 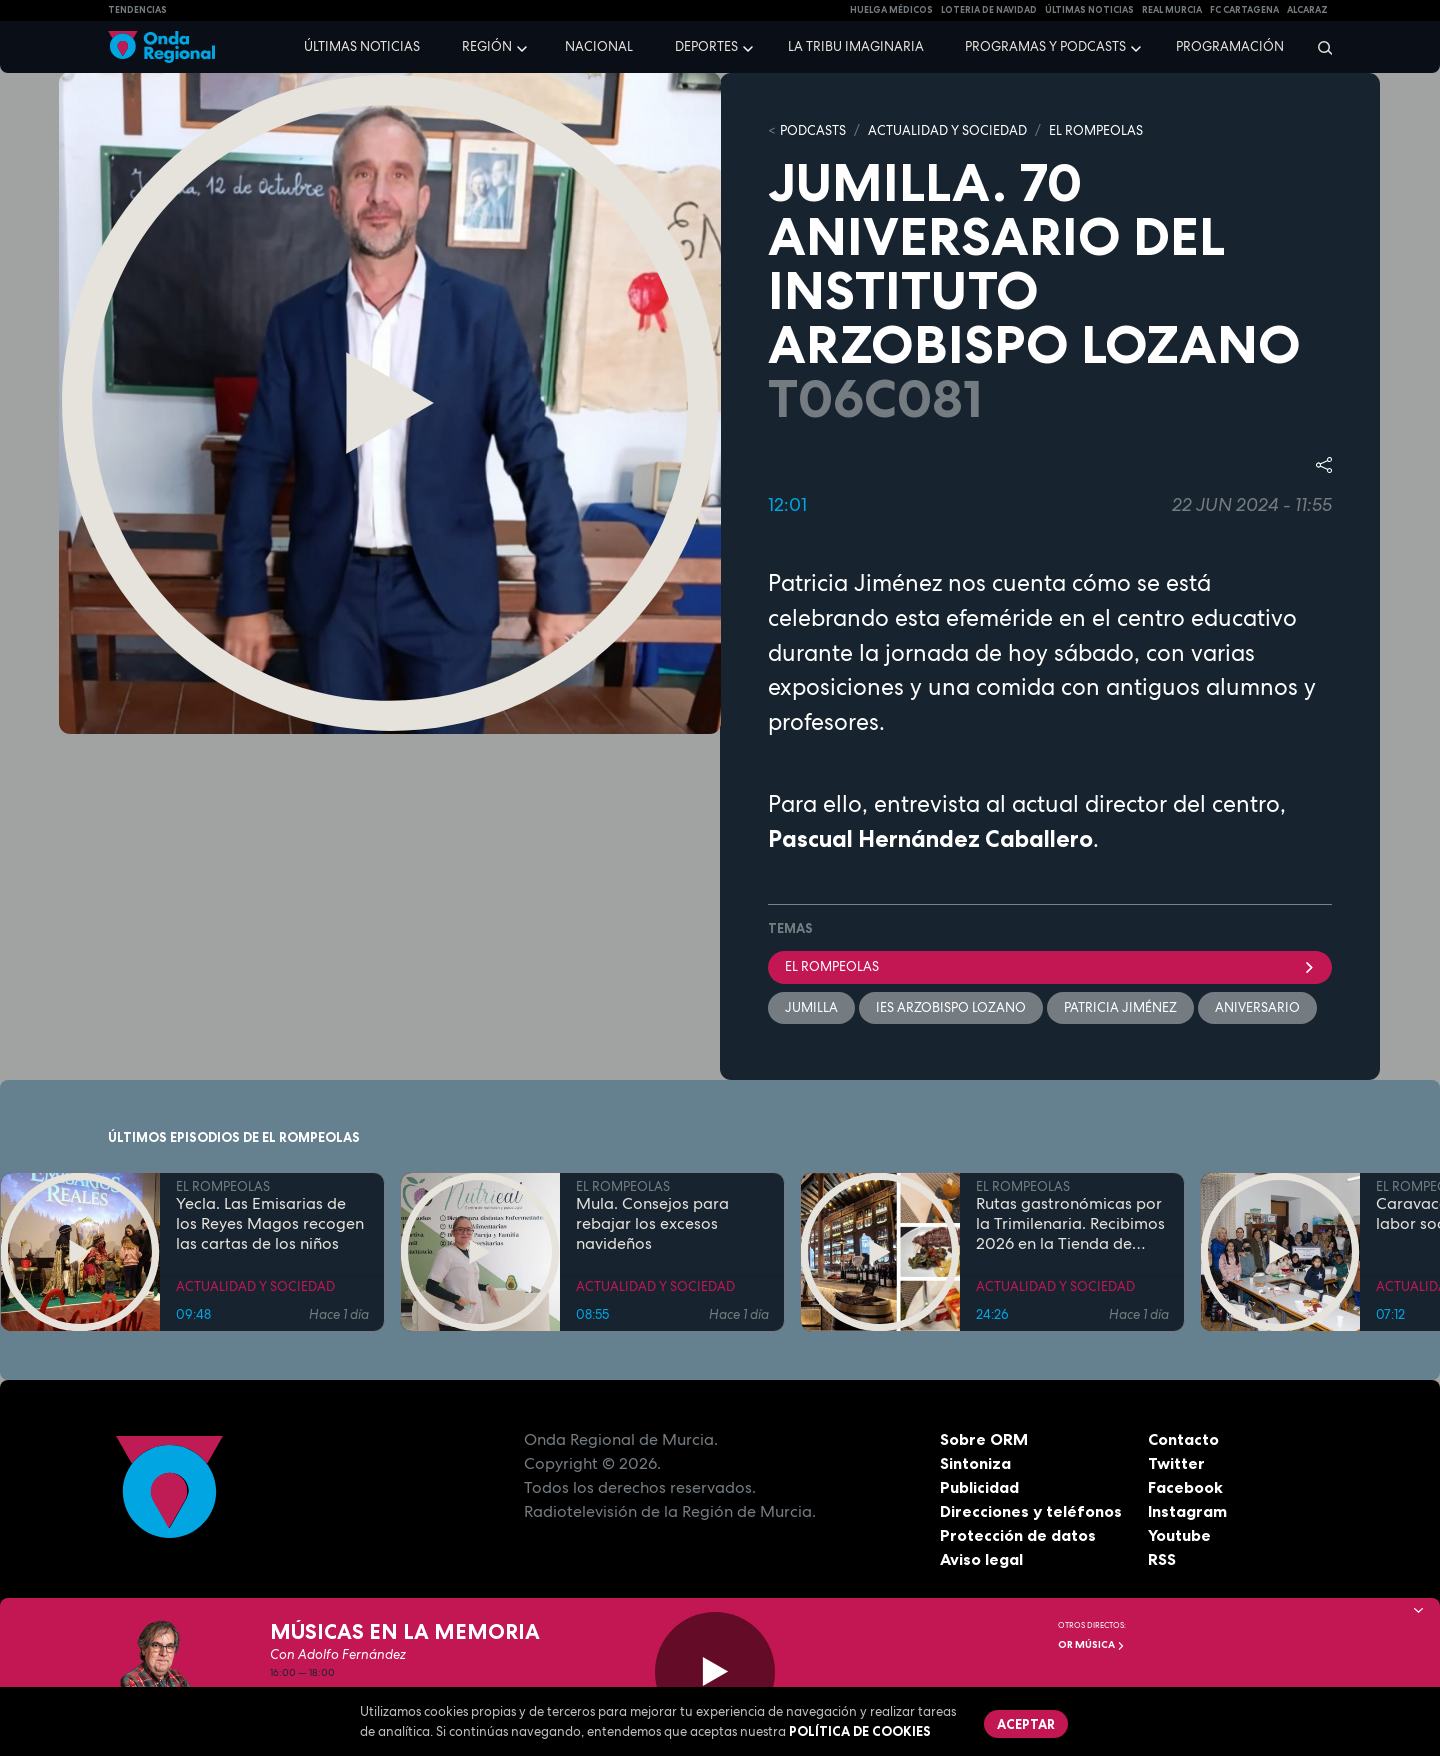 I want to click on Región, so click(x=487, y=46).